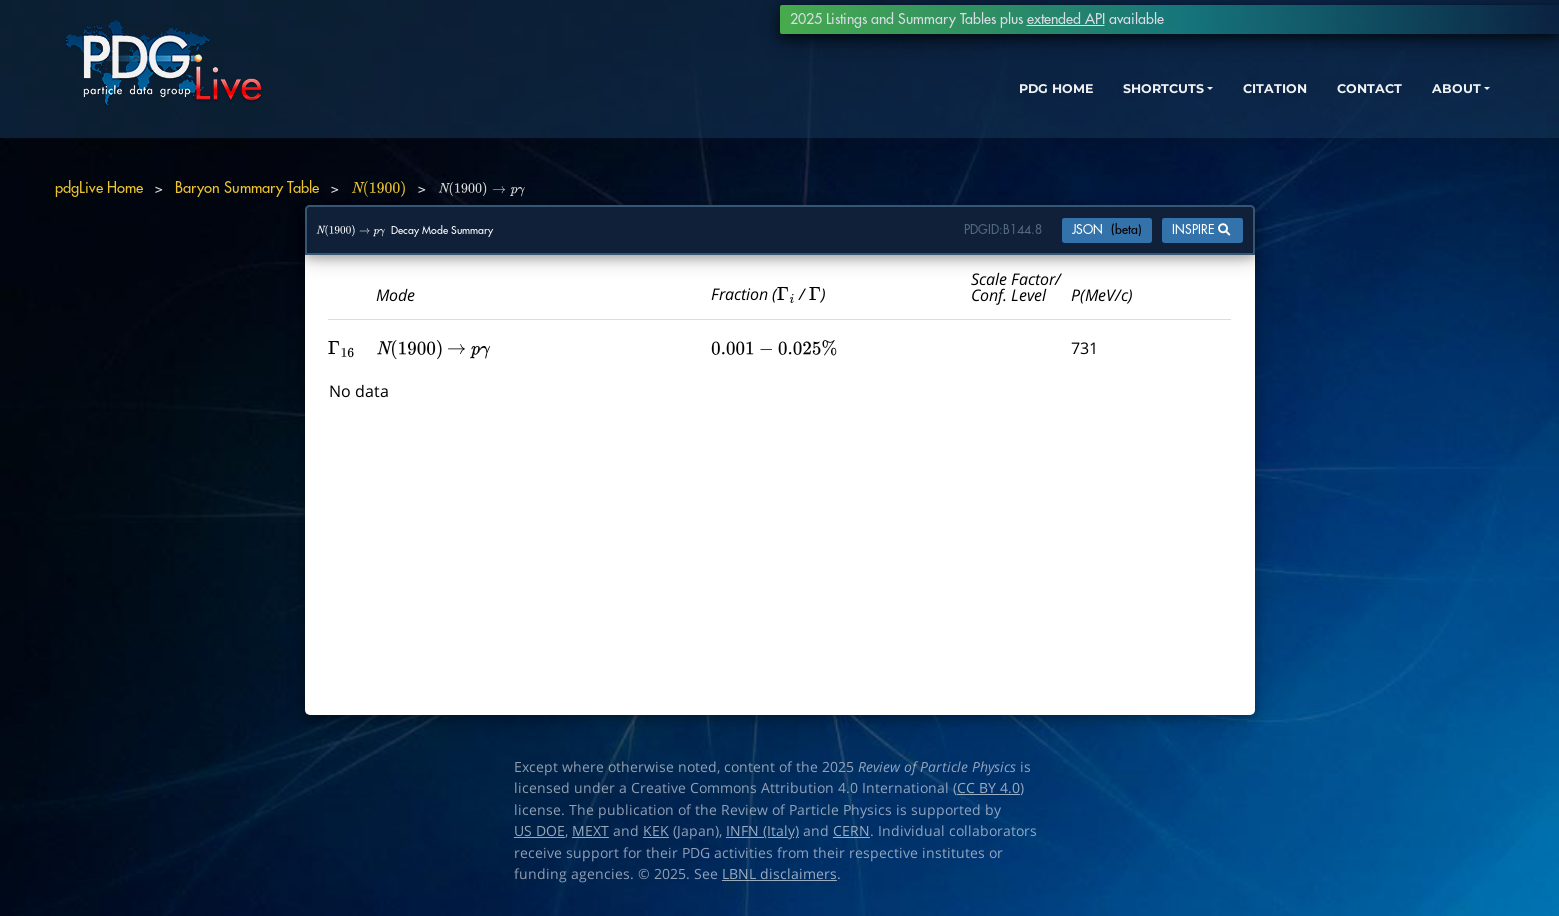 Image resolution: width=1559 pixels, height=916 pixels. What do you see at coordinates (247, 188) in the screenshot?
I see `Baryon Summary Table` at bounding box center [247, 188].